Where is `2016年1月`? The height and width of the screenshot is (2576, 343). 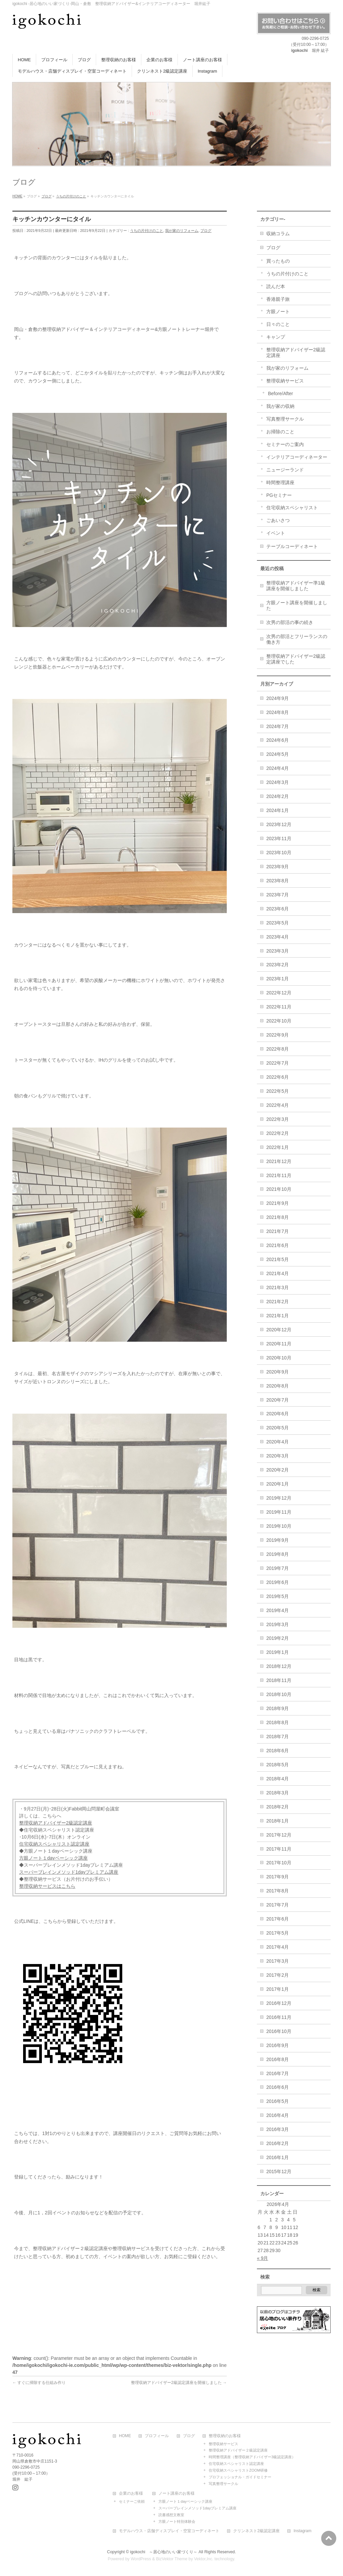 2016年1月 is located at coordinates (277, 2157).